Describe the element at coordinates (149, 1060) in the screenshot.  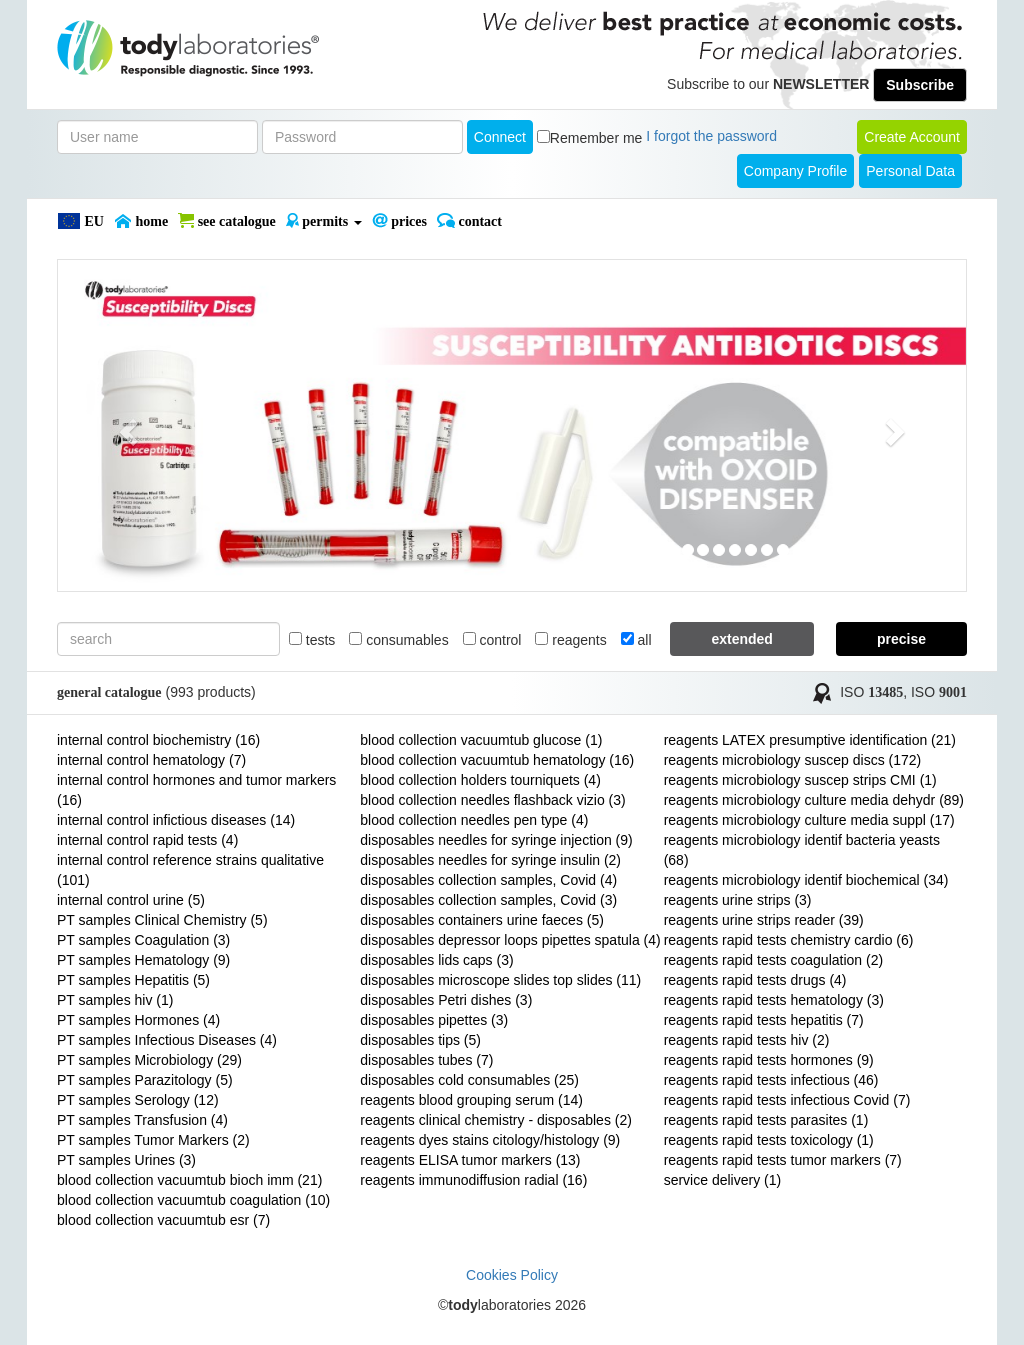
I see `PT samples Microbiology (29)` at that location.